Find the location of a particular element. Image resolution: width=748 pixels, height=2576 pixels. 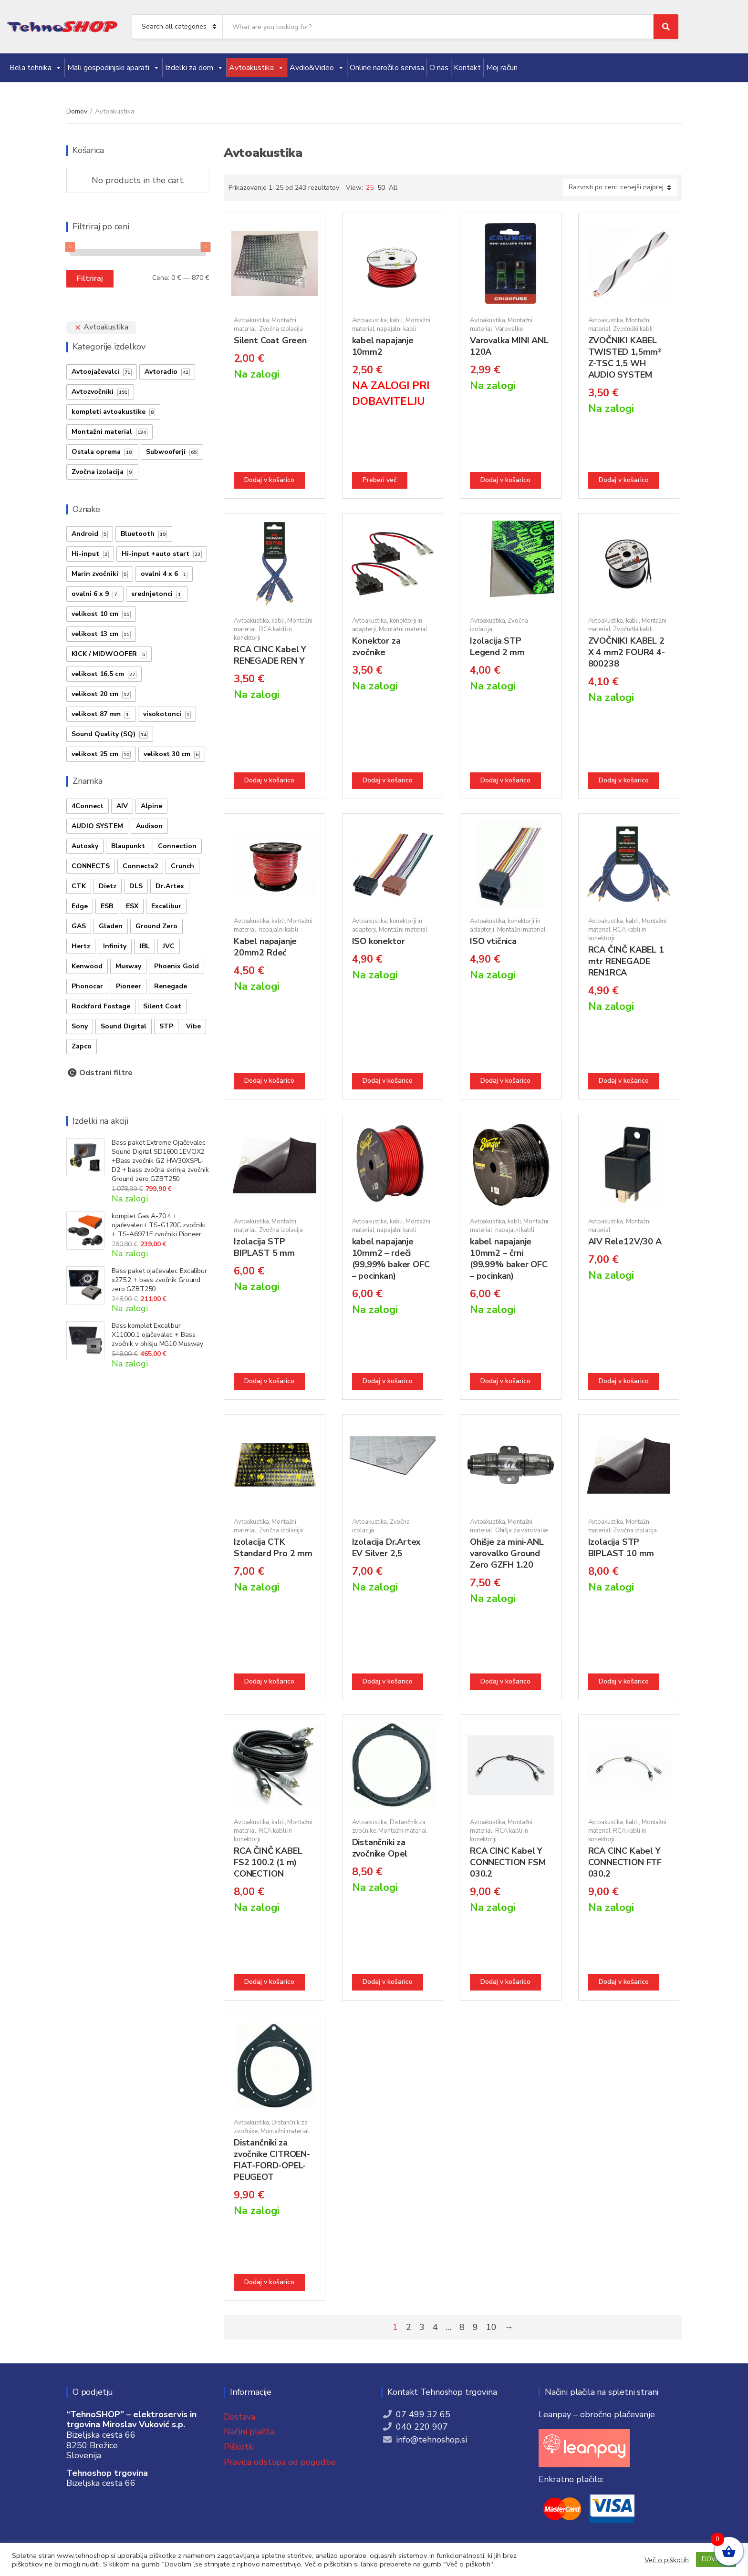

DOVOLIM [button] is located at coordinates (716, 2559).